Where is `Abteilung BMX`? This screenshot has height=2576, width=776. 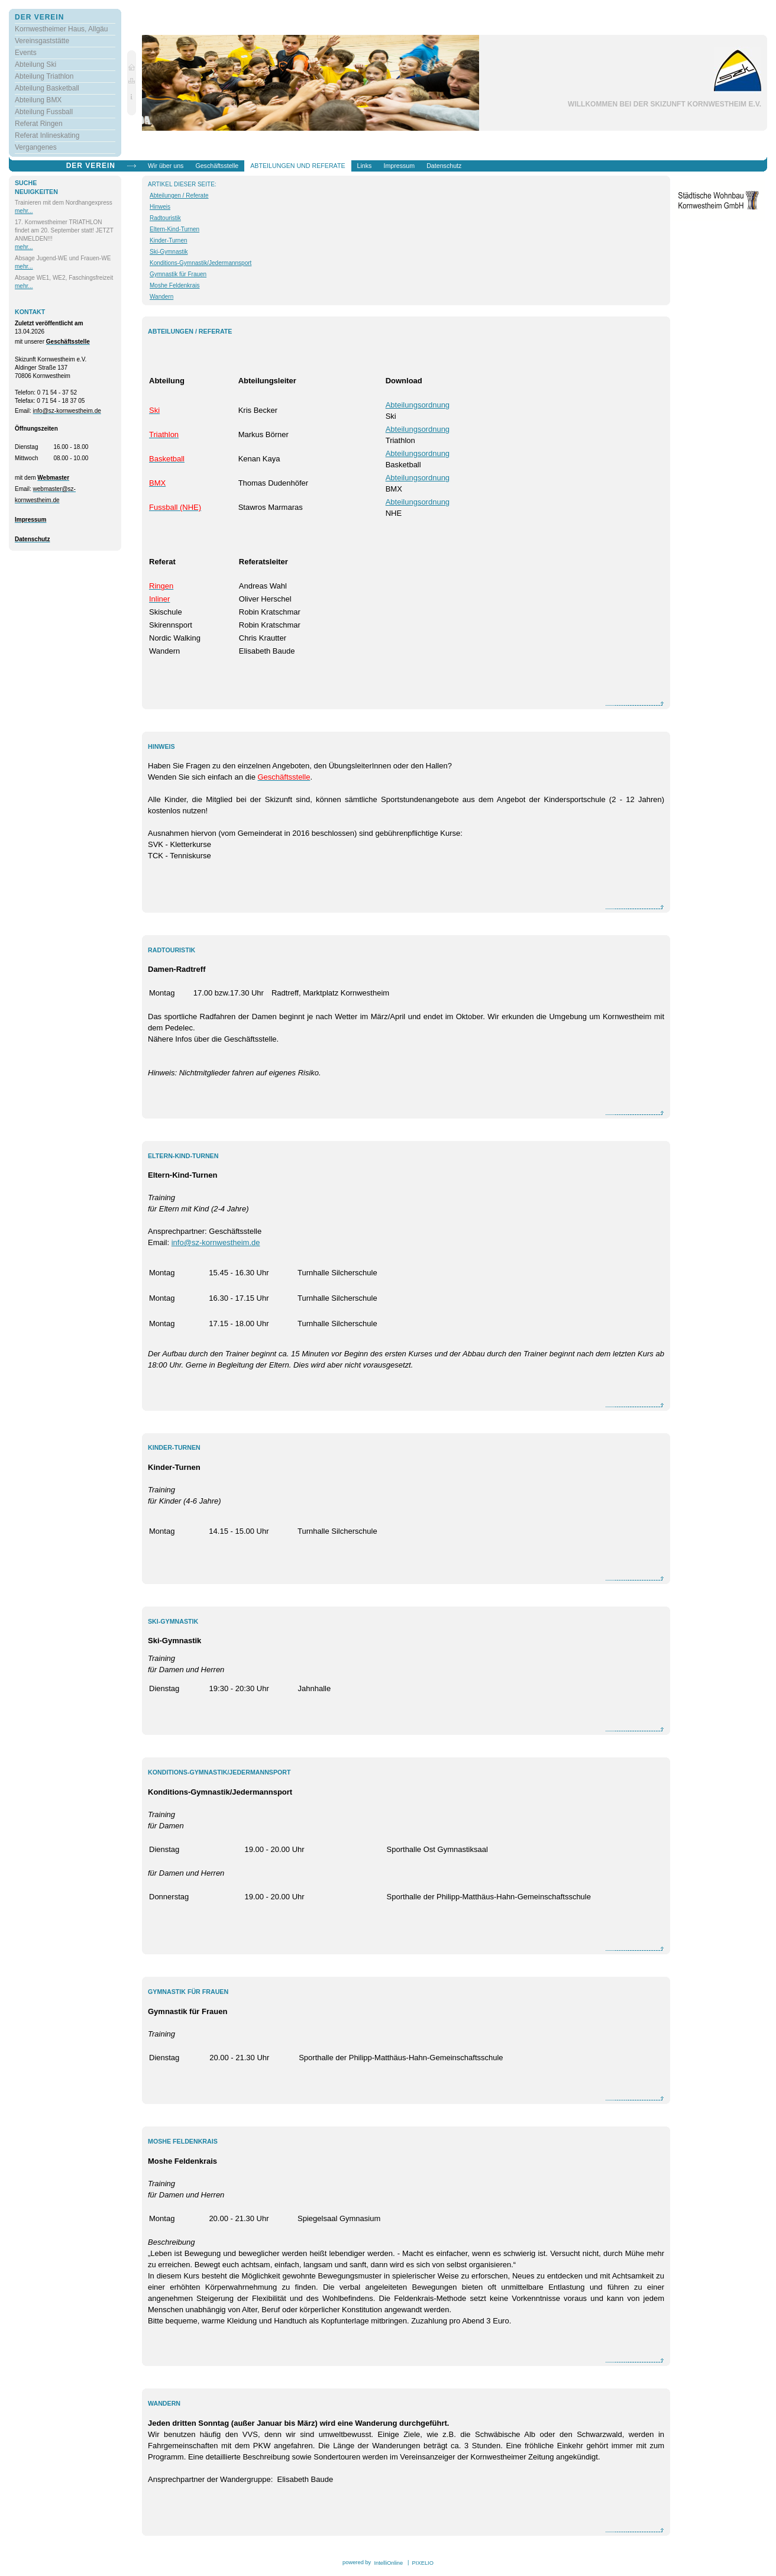 Abteilung BMX is located at coordinates (38, 100).